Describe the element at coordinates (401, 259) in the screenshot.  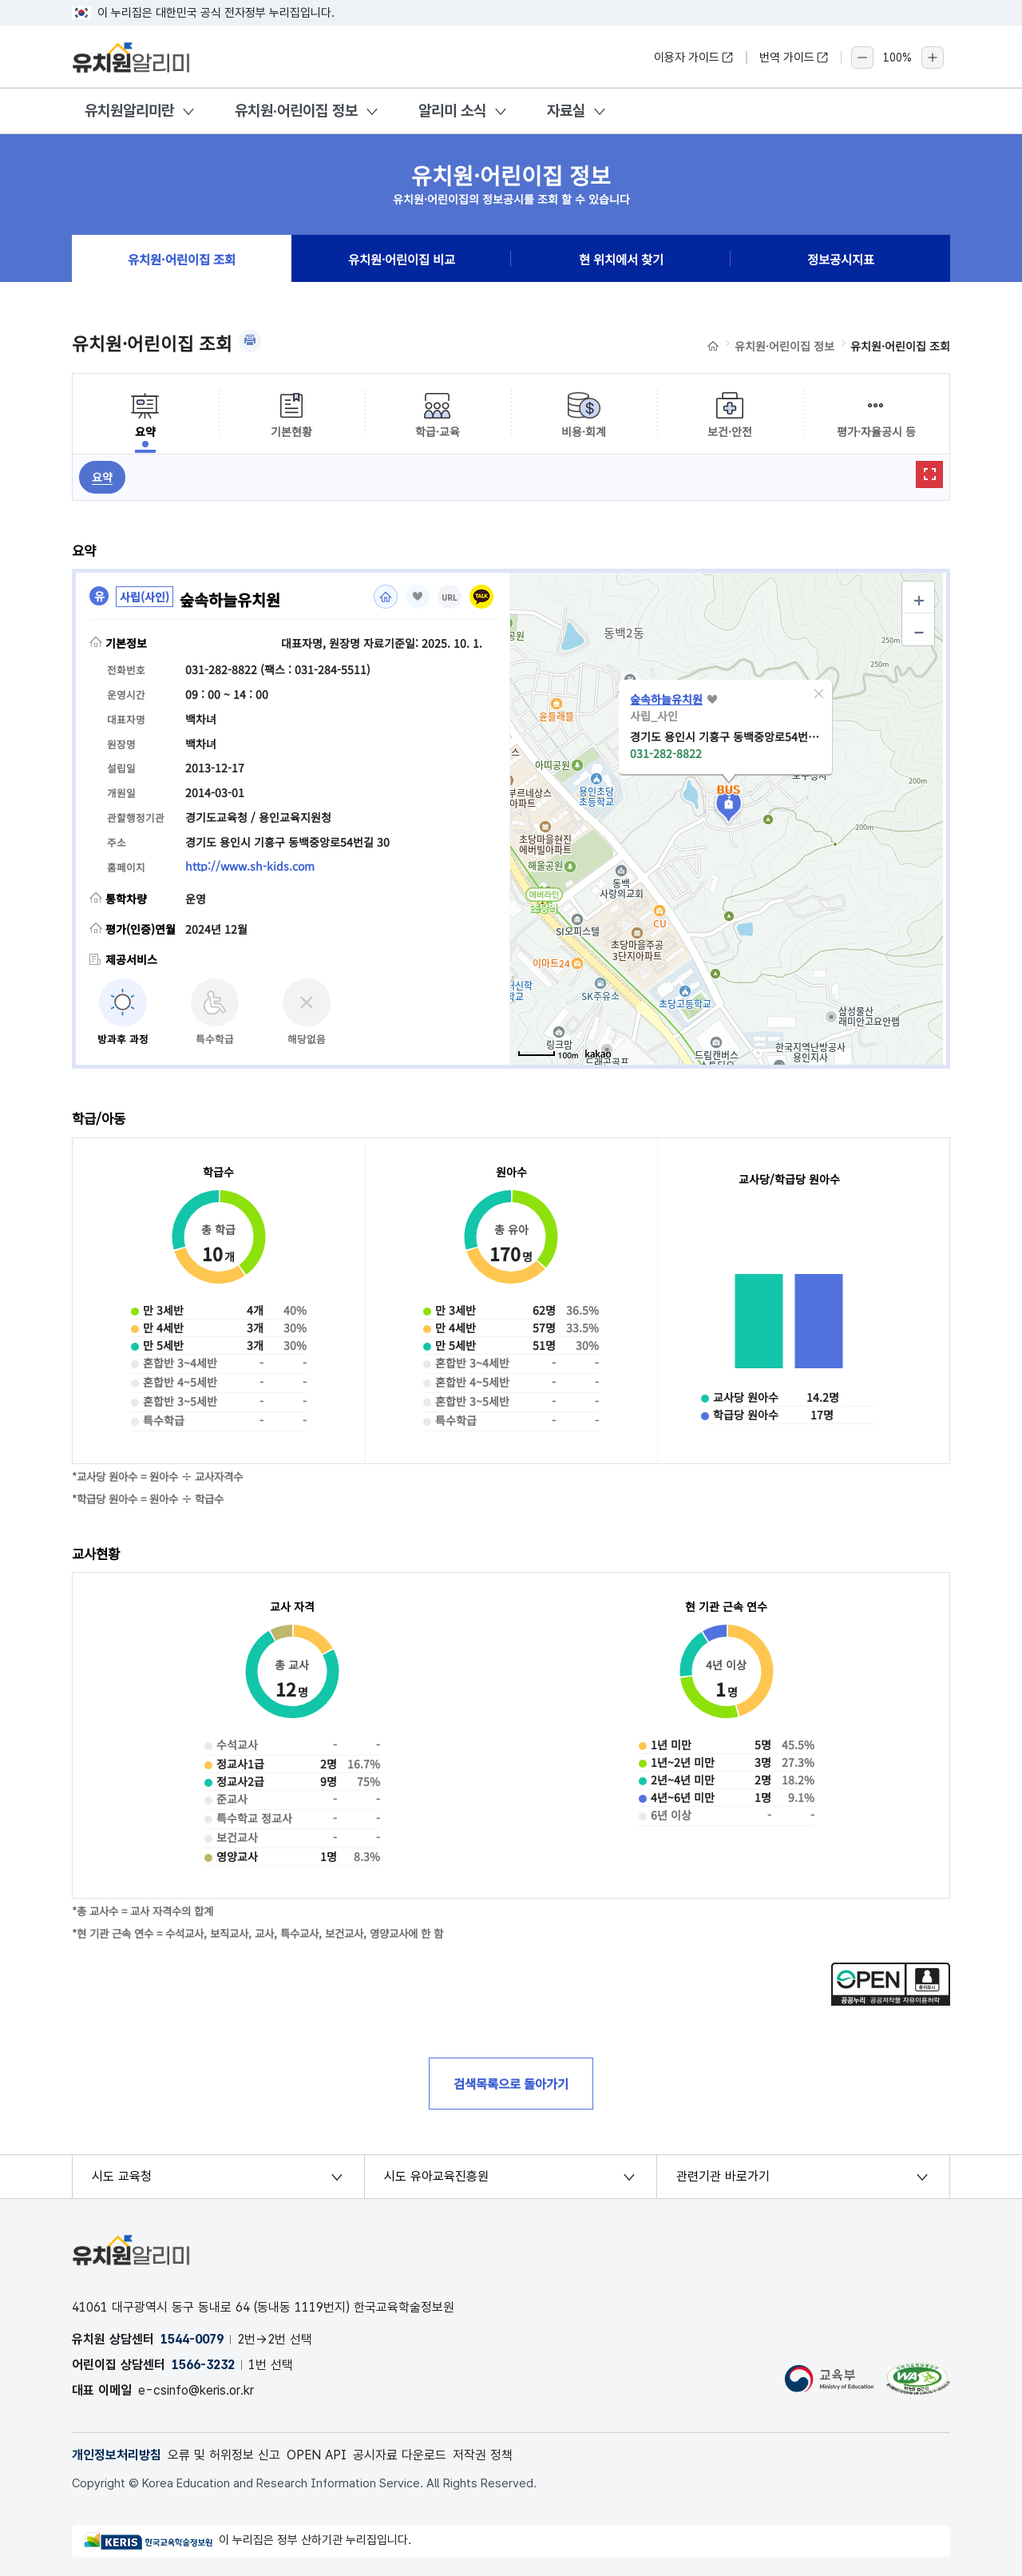
I see `유치원·어린이집 비교` at that location.